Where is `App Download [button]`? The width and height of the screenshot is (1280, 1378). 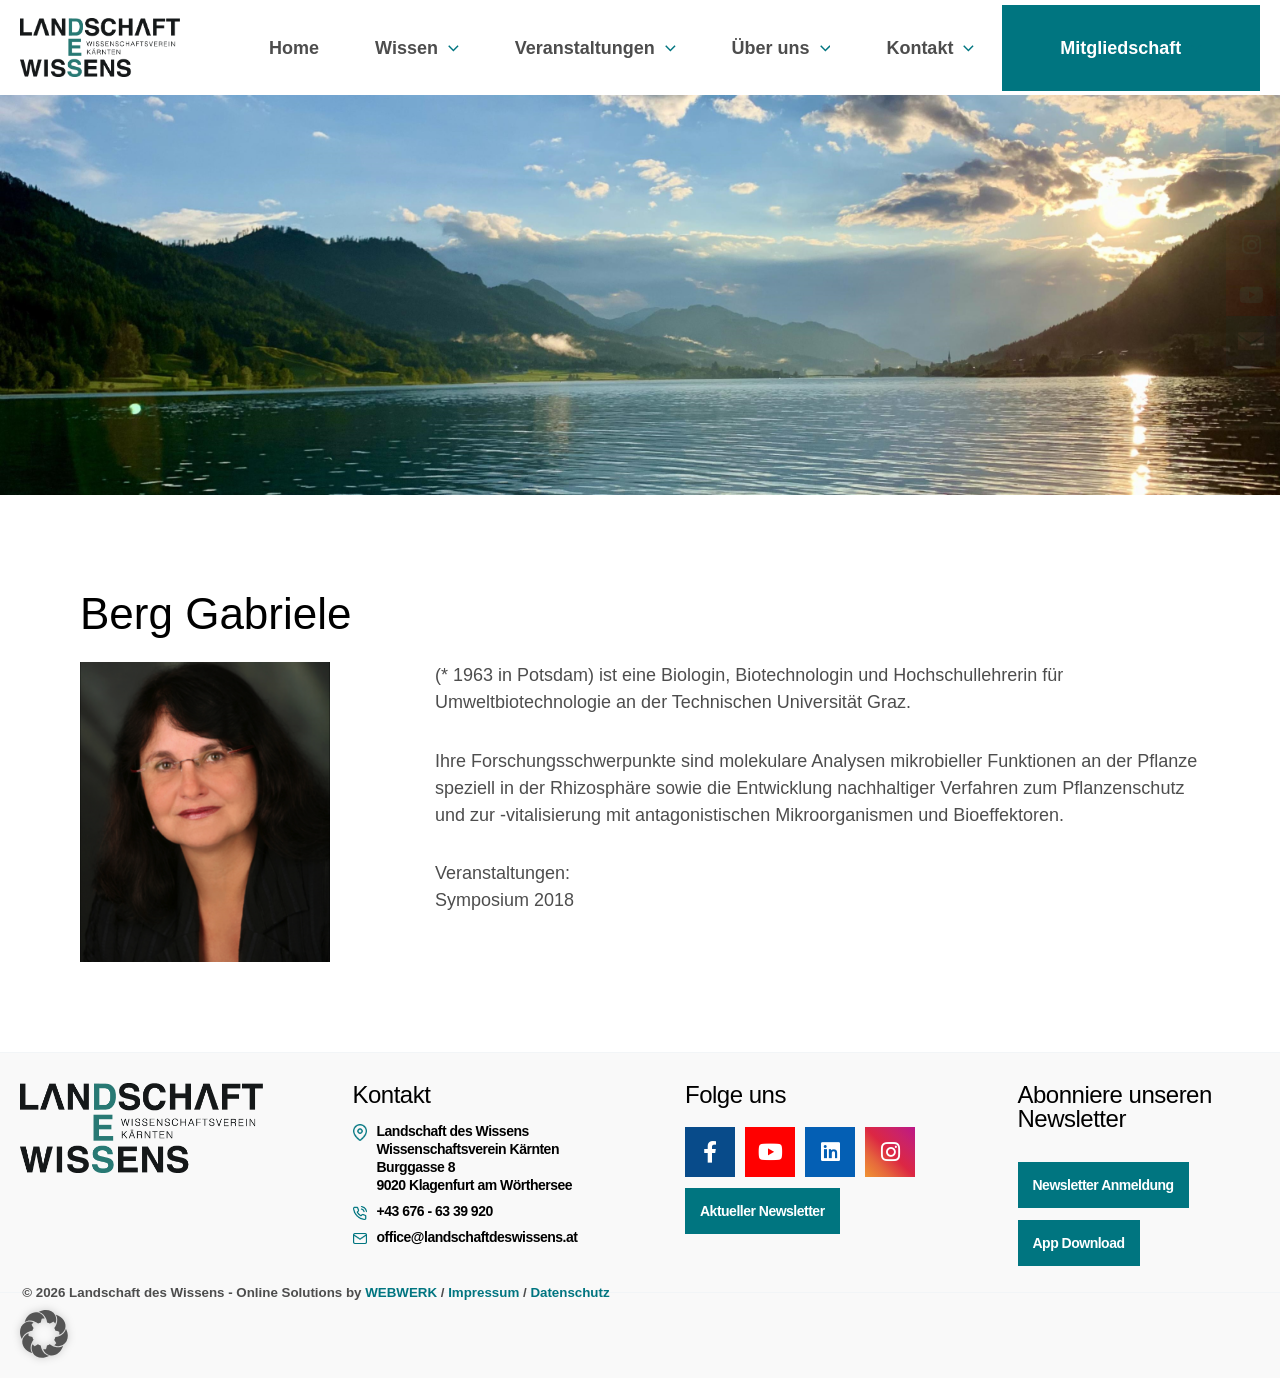 App Download [button] is located at coordinates (1079, 1243).